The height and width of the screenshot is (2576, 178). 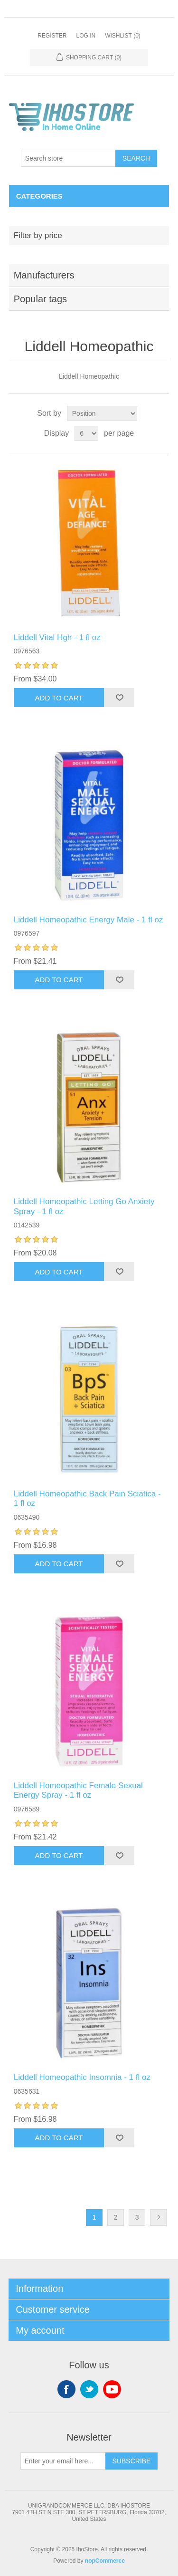 What do you see at coordinates (66, 2389) in the screenshot?
I see `Facebook` at bounding box center [66, 2389].